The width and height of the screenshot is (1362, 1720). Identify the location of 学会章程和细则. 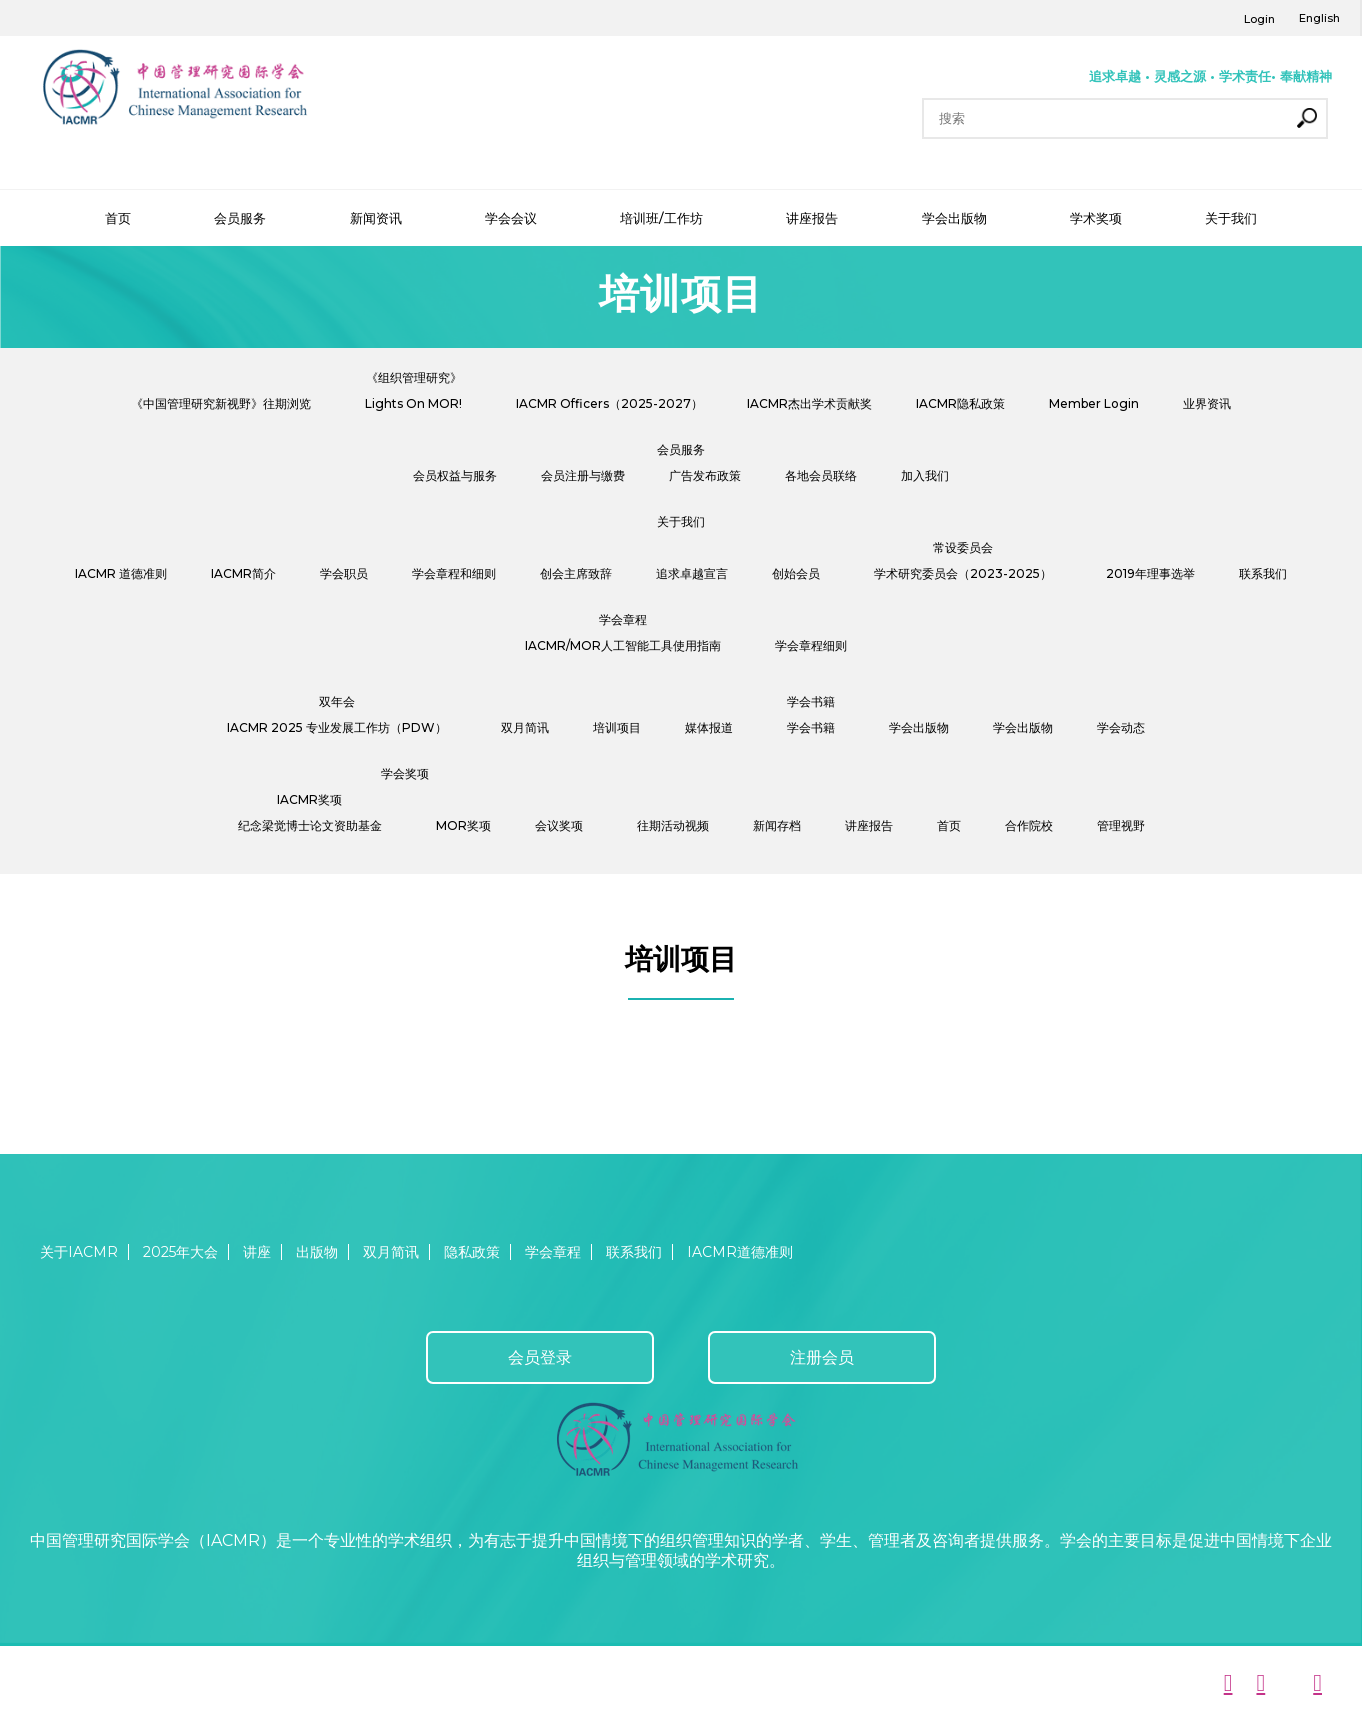
(454, 573).